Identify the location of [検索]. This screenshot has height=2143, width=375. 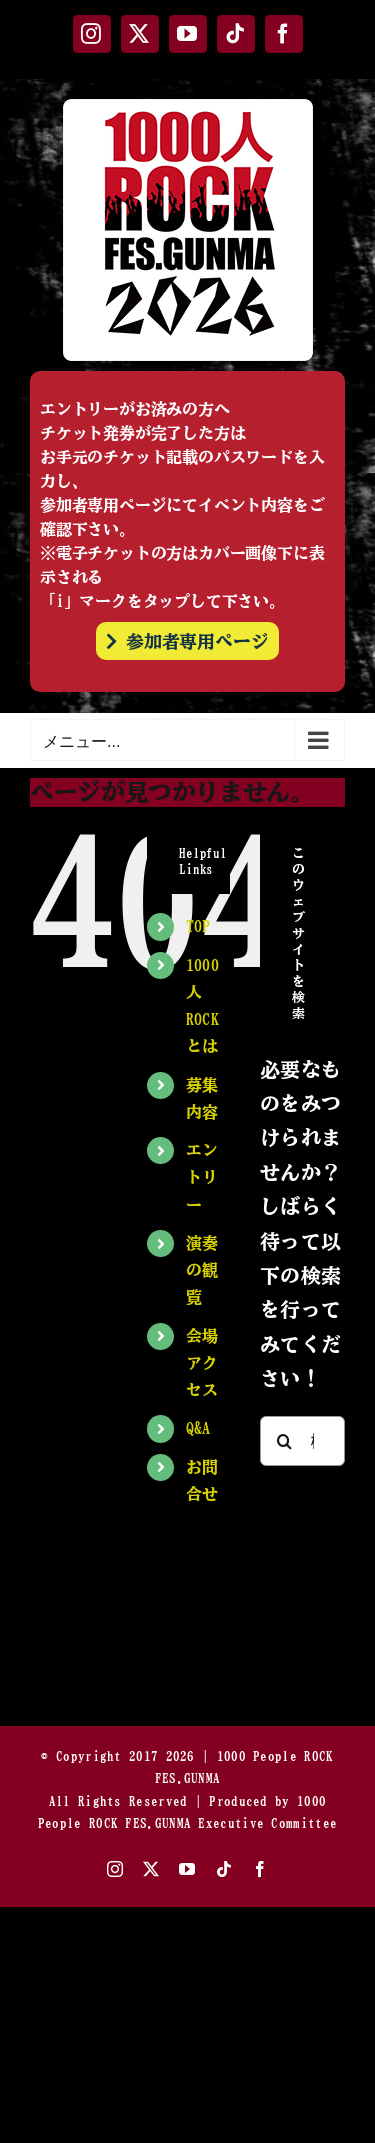
(285, 1441).